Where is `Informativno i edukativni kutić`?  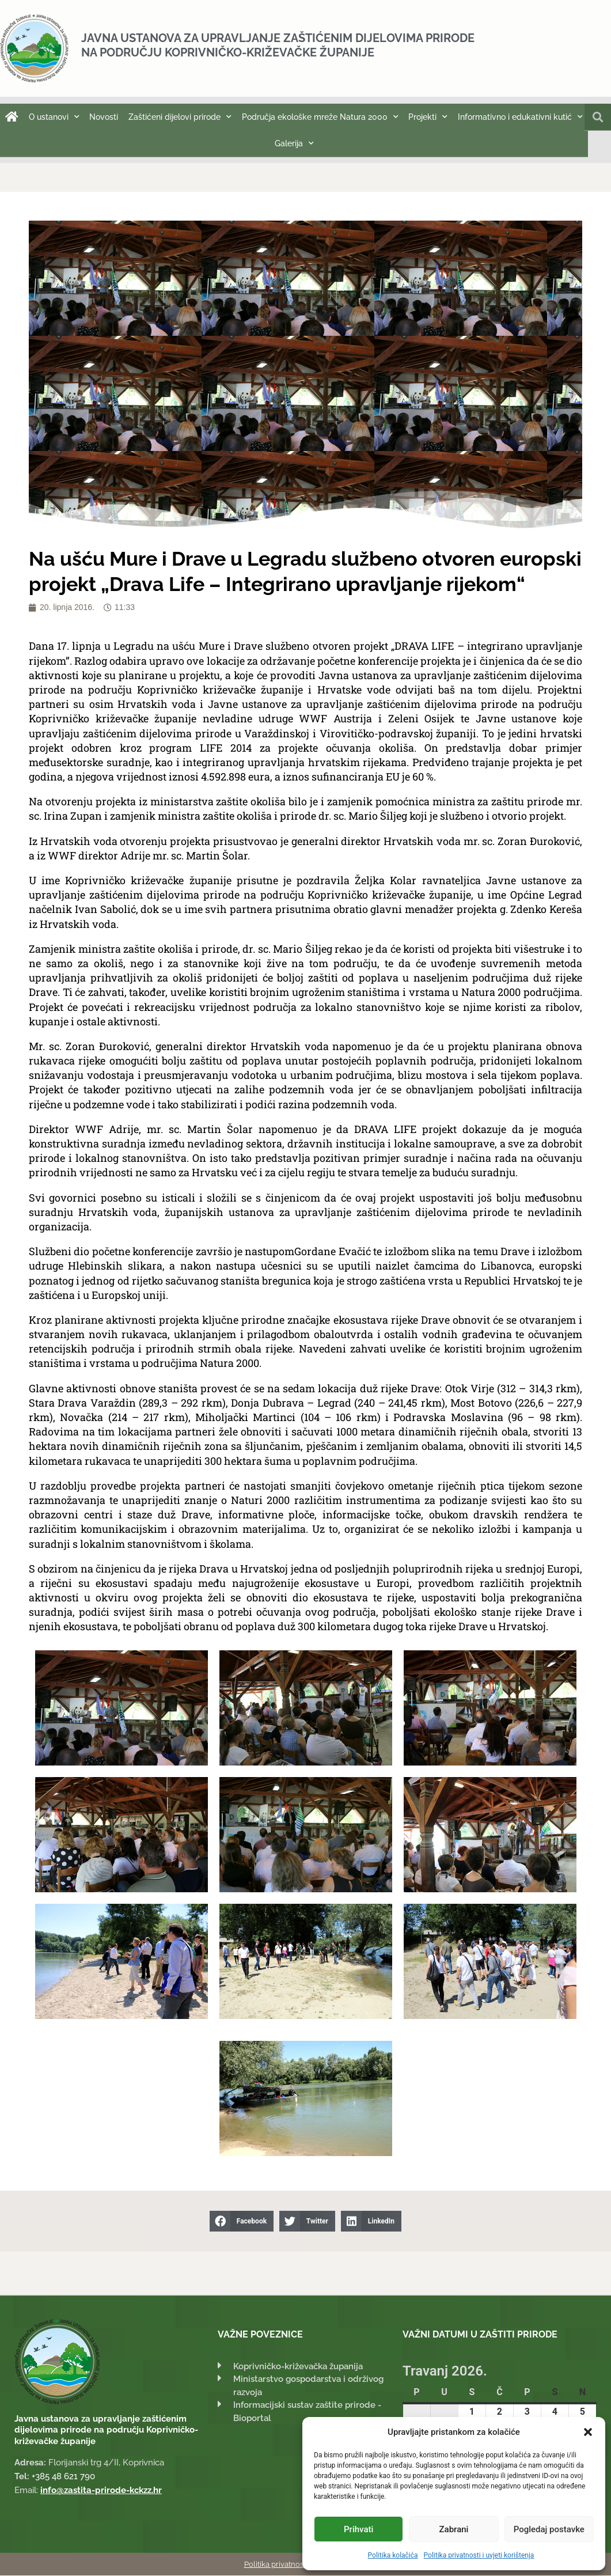
Informativno i edukativni kutić is located at coordinates (520, 117).